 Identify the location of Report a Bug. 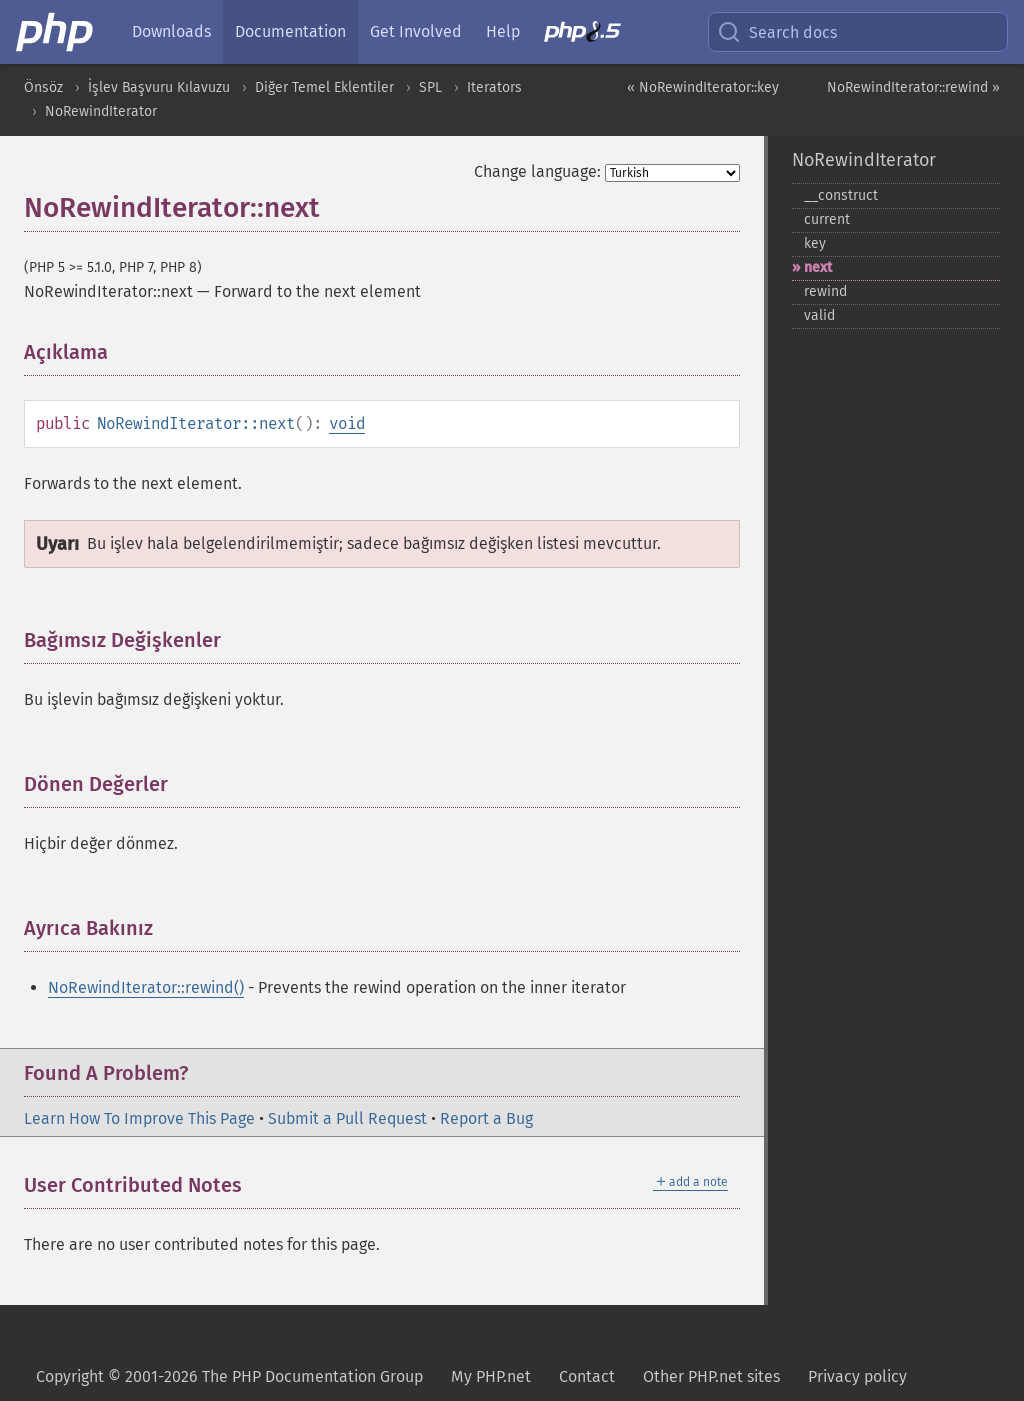
(486, 1118).